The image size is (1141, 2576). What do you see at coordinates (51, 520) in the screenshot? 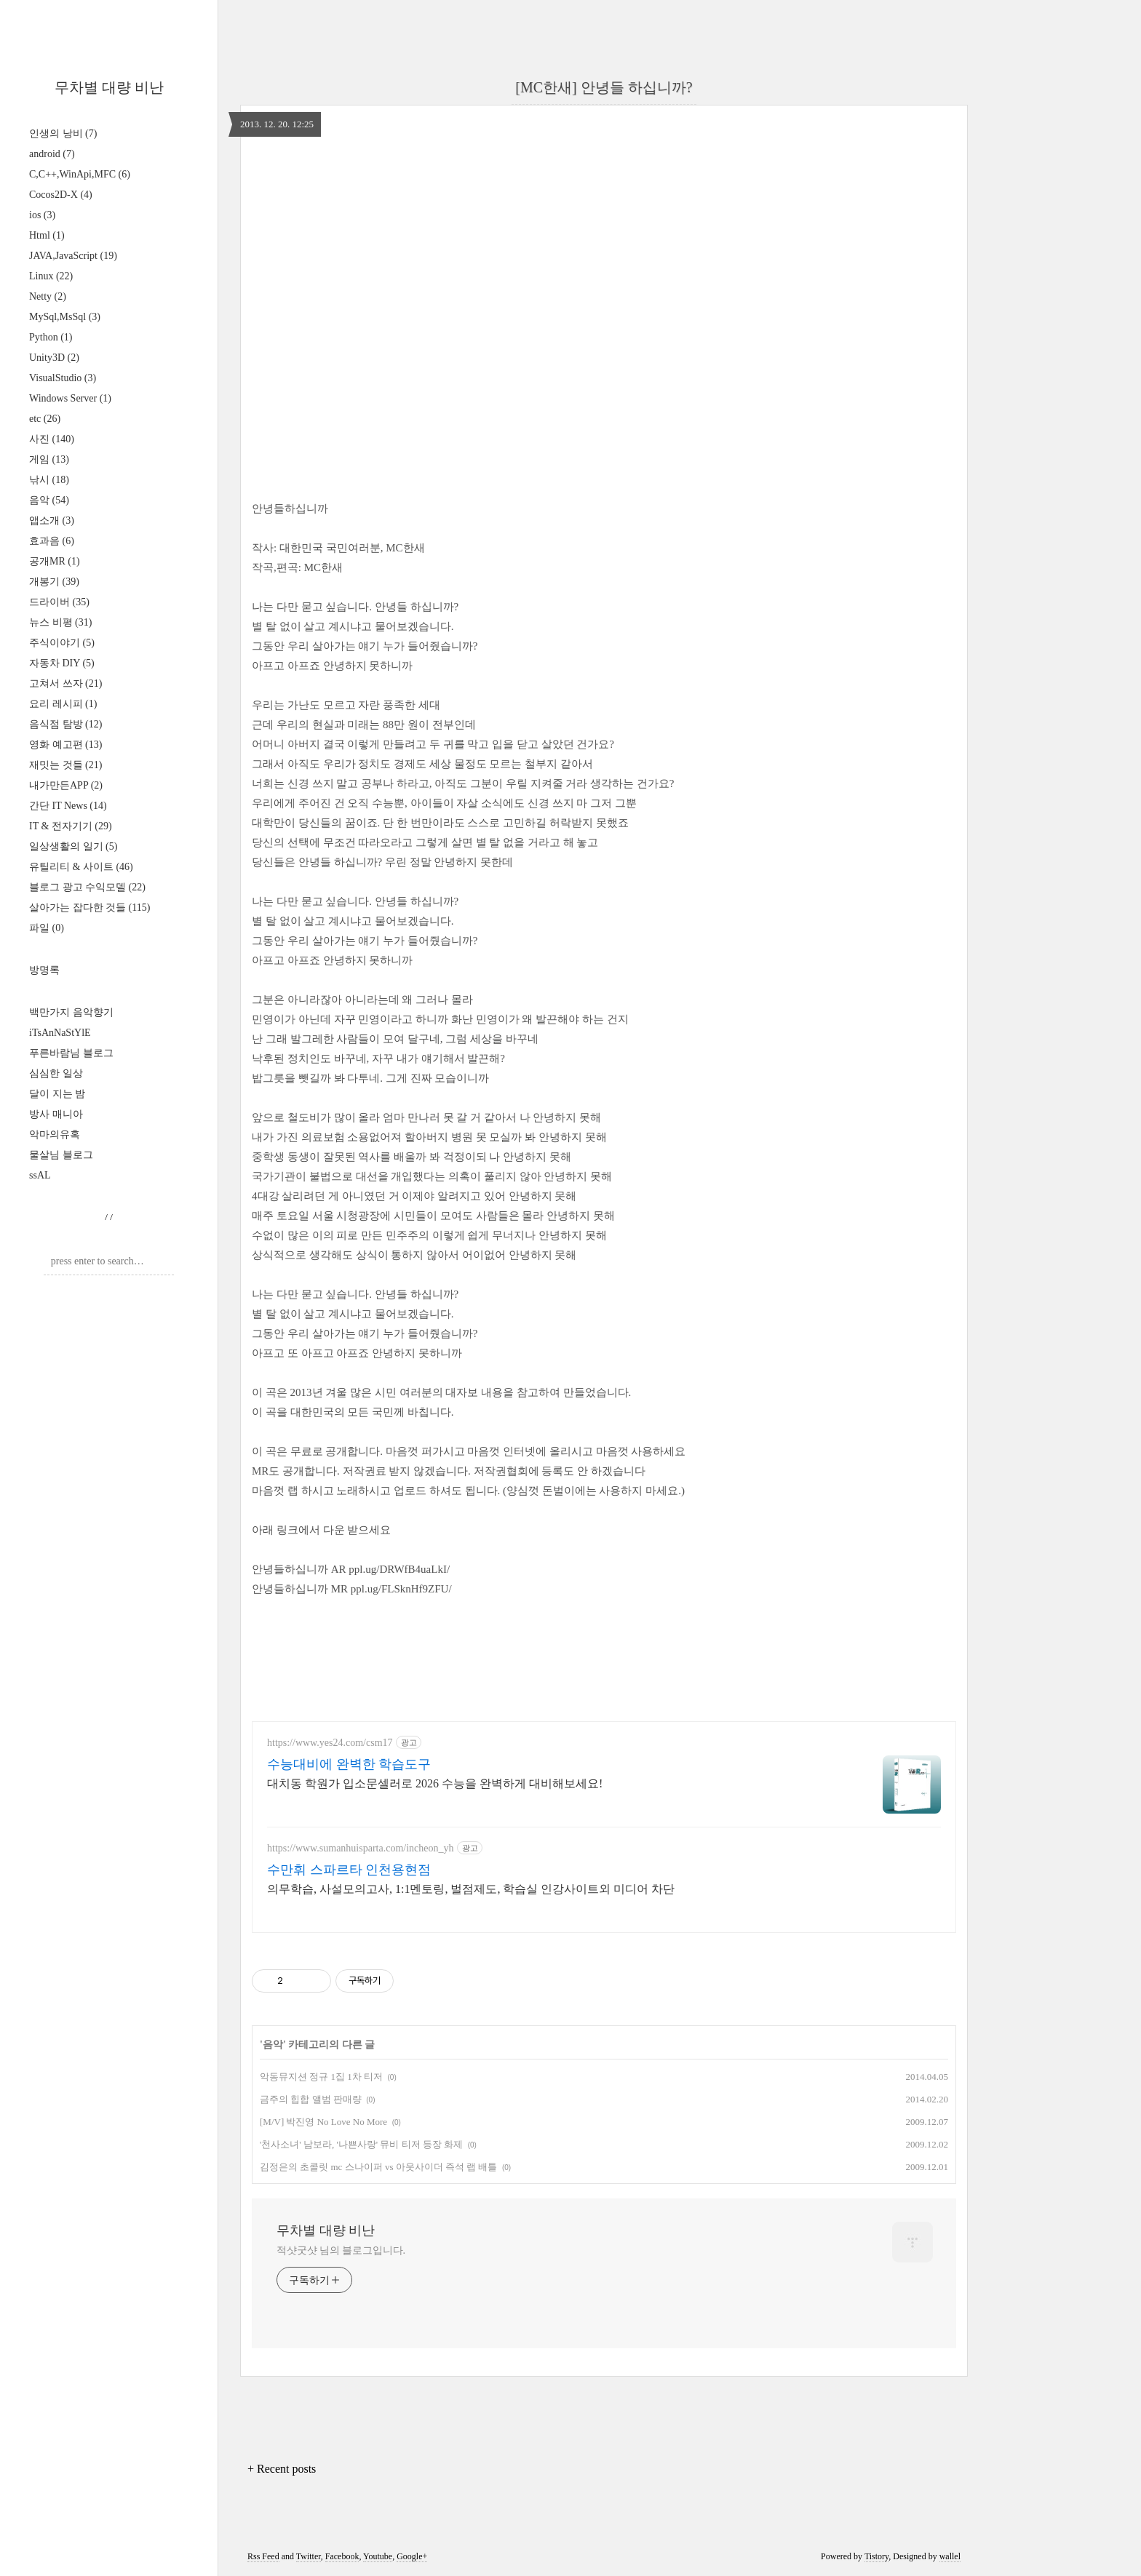
I see `앱소개` at bounding box center [51, 520].